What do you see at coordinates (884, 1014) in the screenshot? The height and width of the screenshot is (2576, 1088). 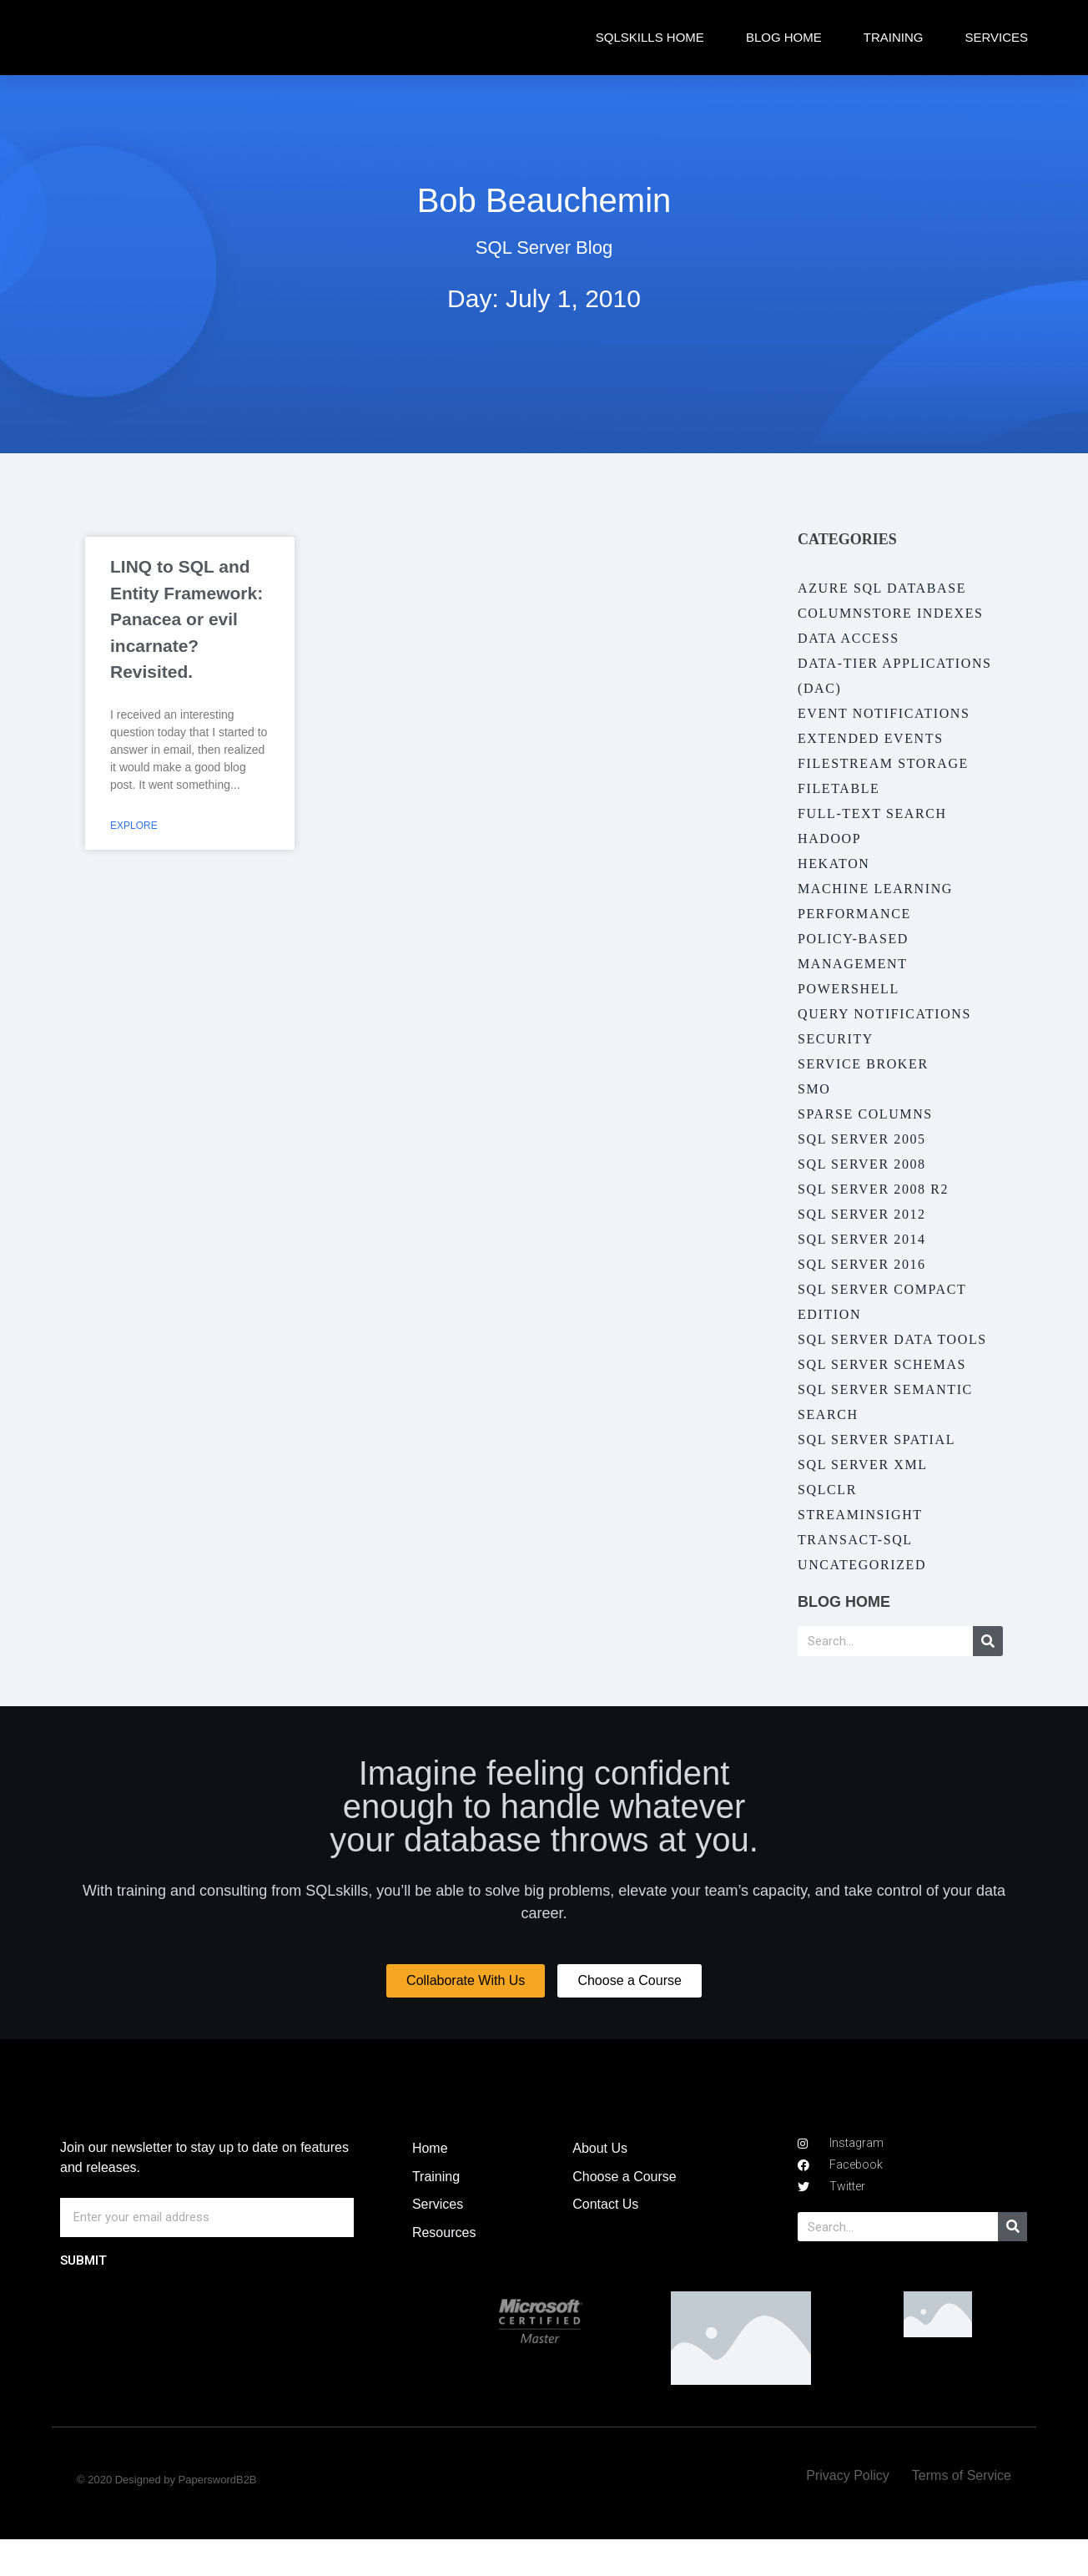 I see `Query Notifications` at bounding box center [884, 1014].